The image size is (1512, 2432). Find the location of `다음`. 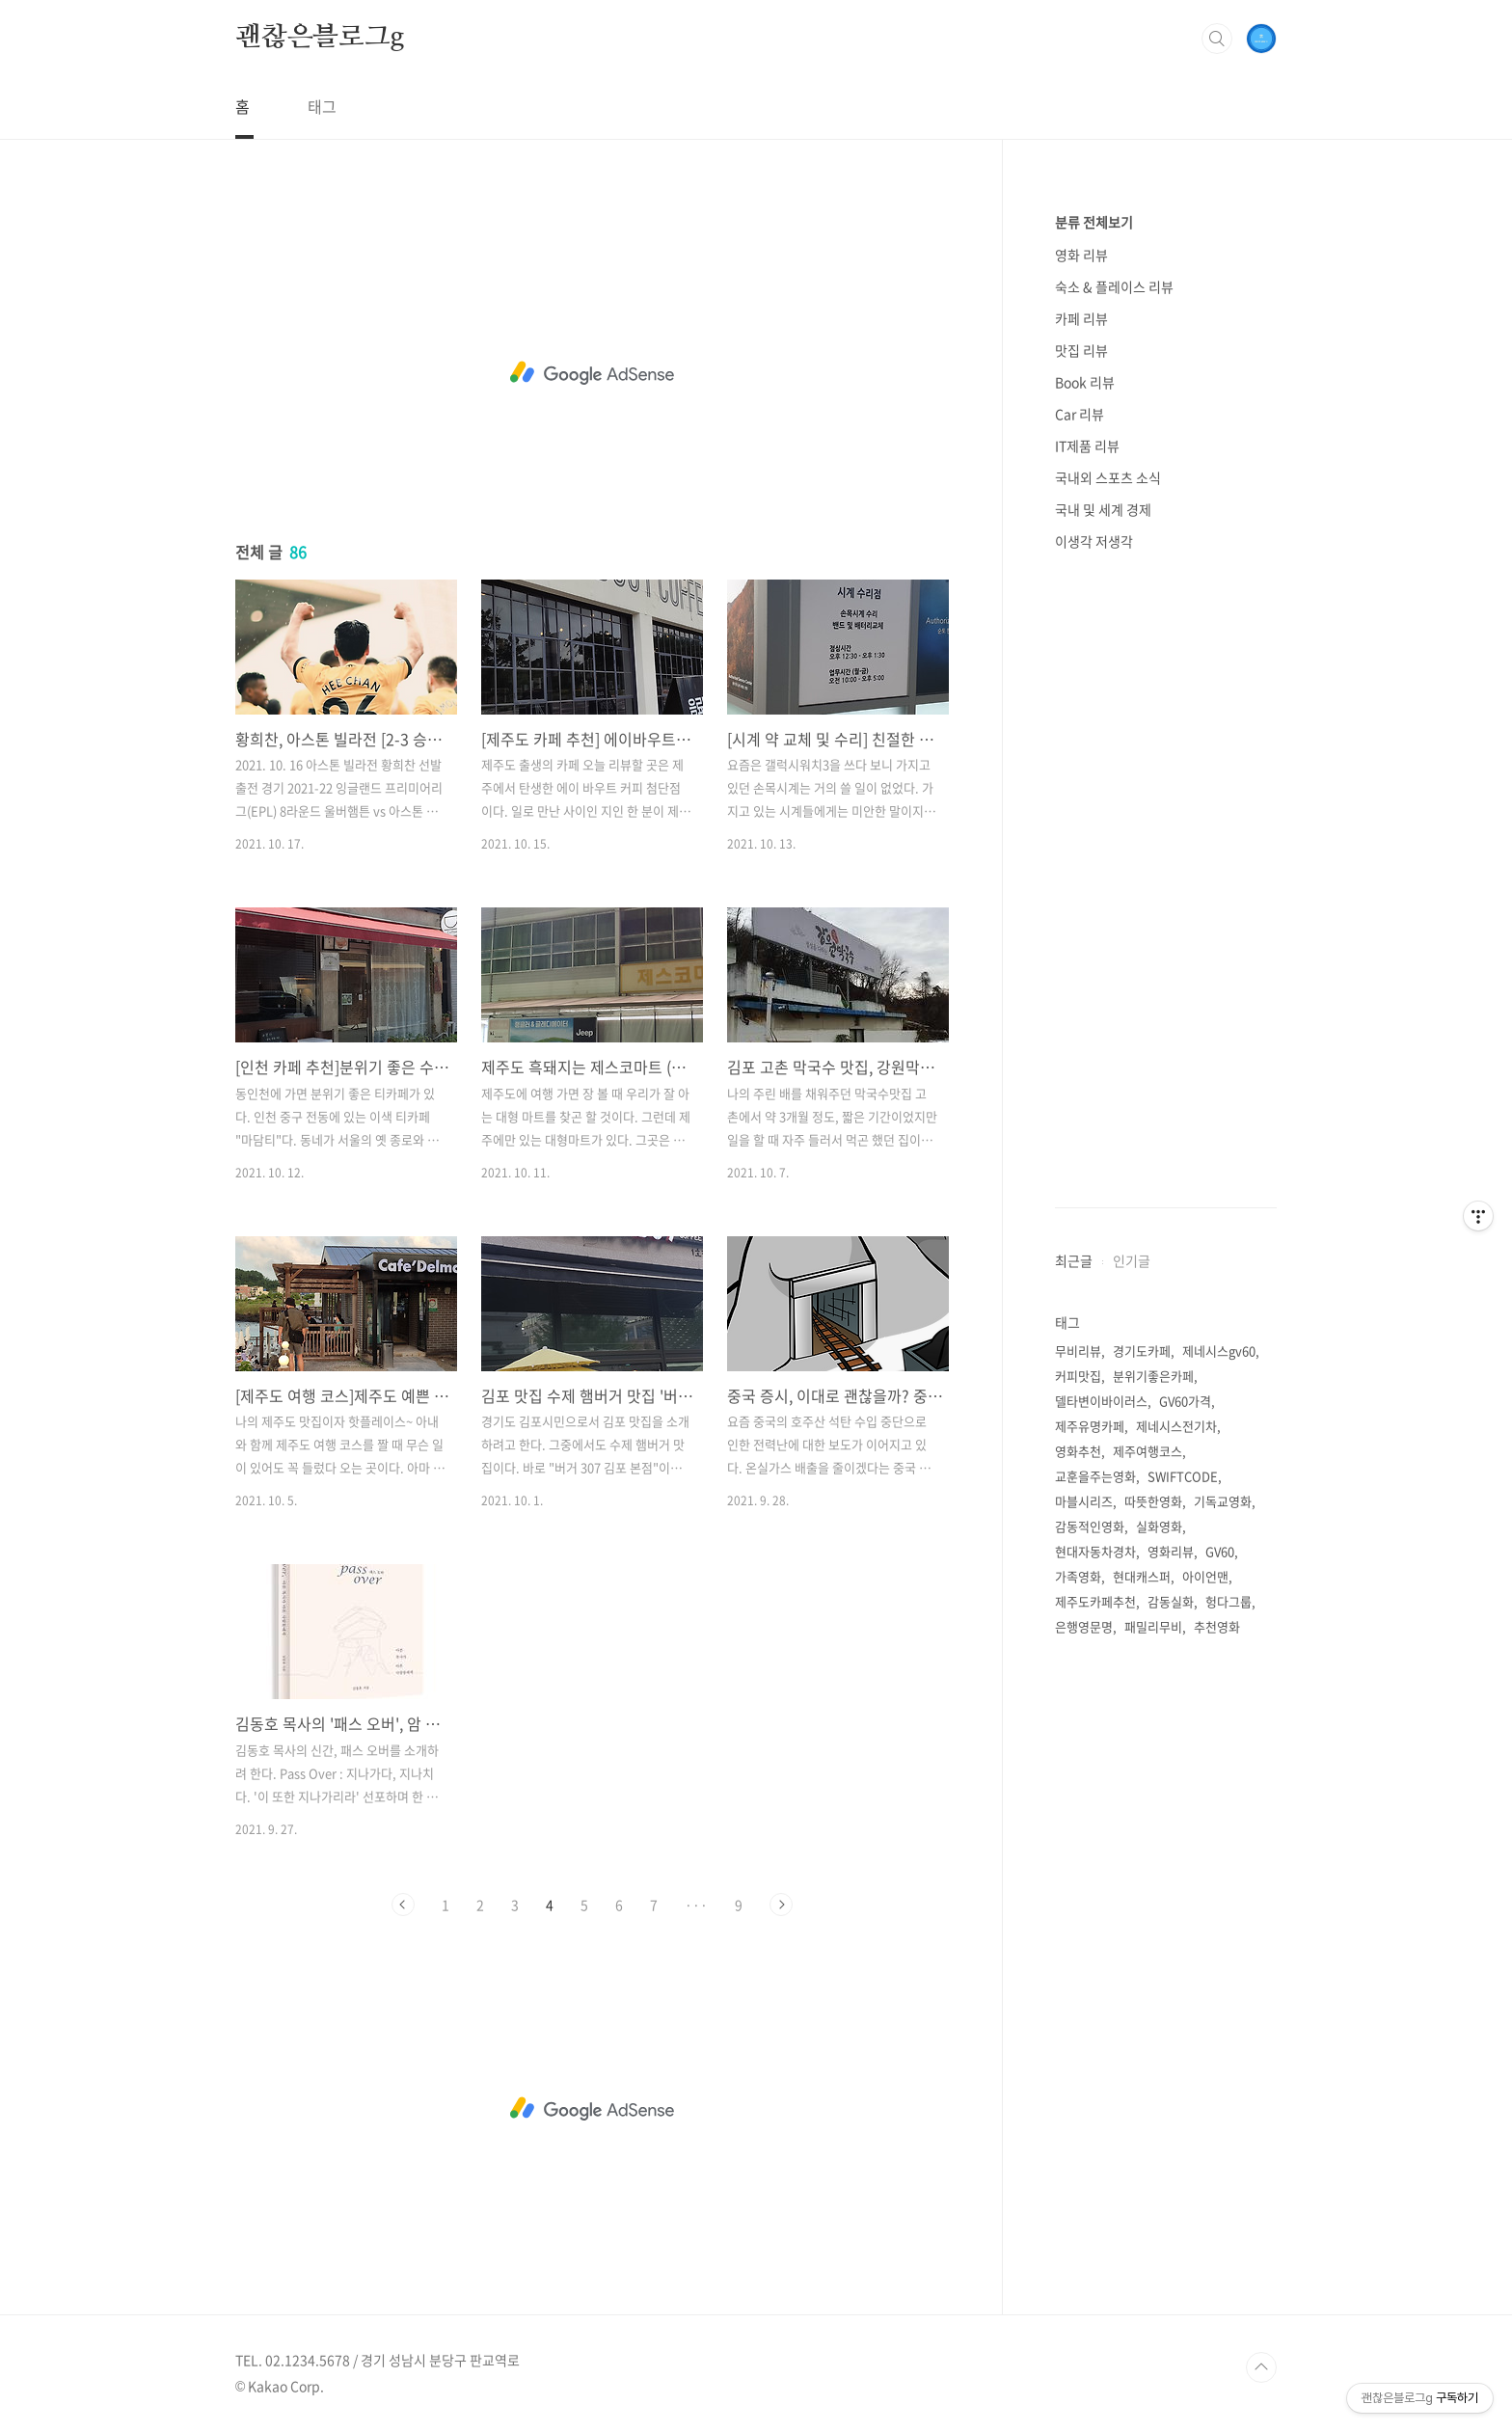

다음 is located at coordinates (781, 1904).